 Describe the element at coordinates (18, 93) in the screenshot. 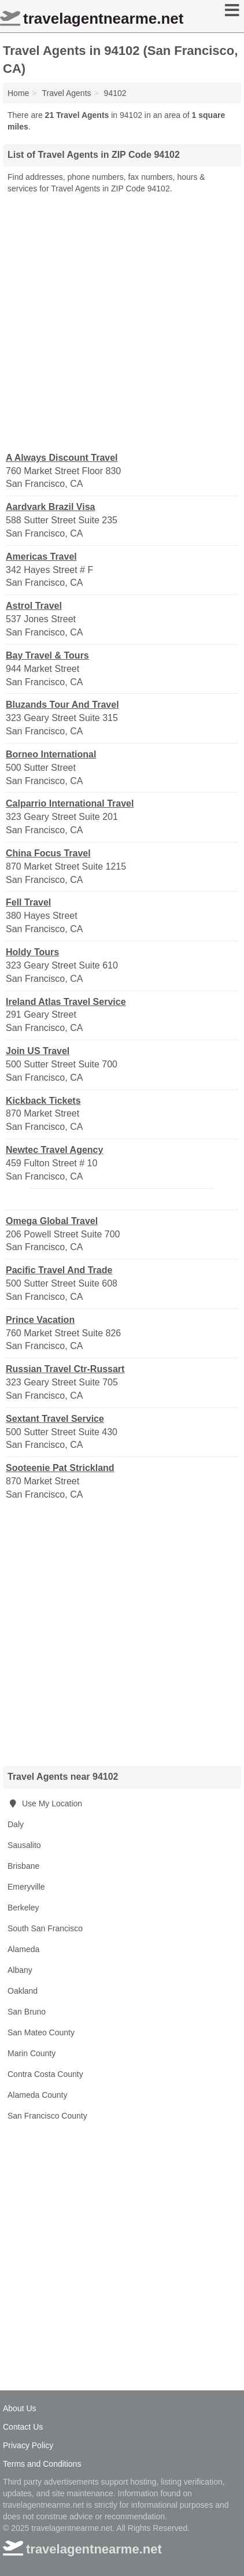

I see `Home` at that location.